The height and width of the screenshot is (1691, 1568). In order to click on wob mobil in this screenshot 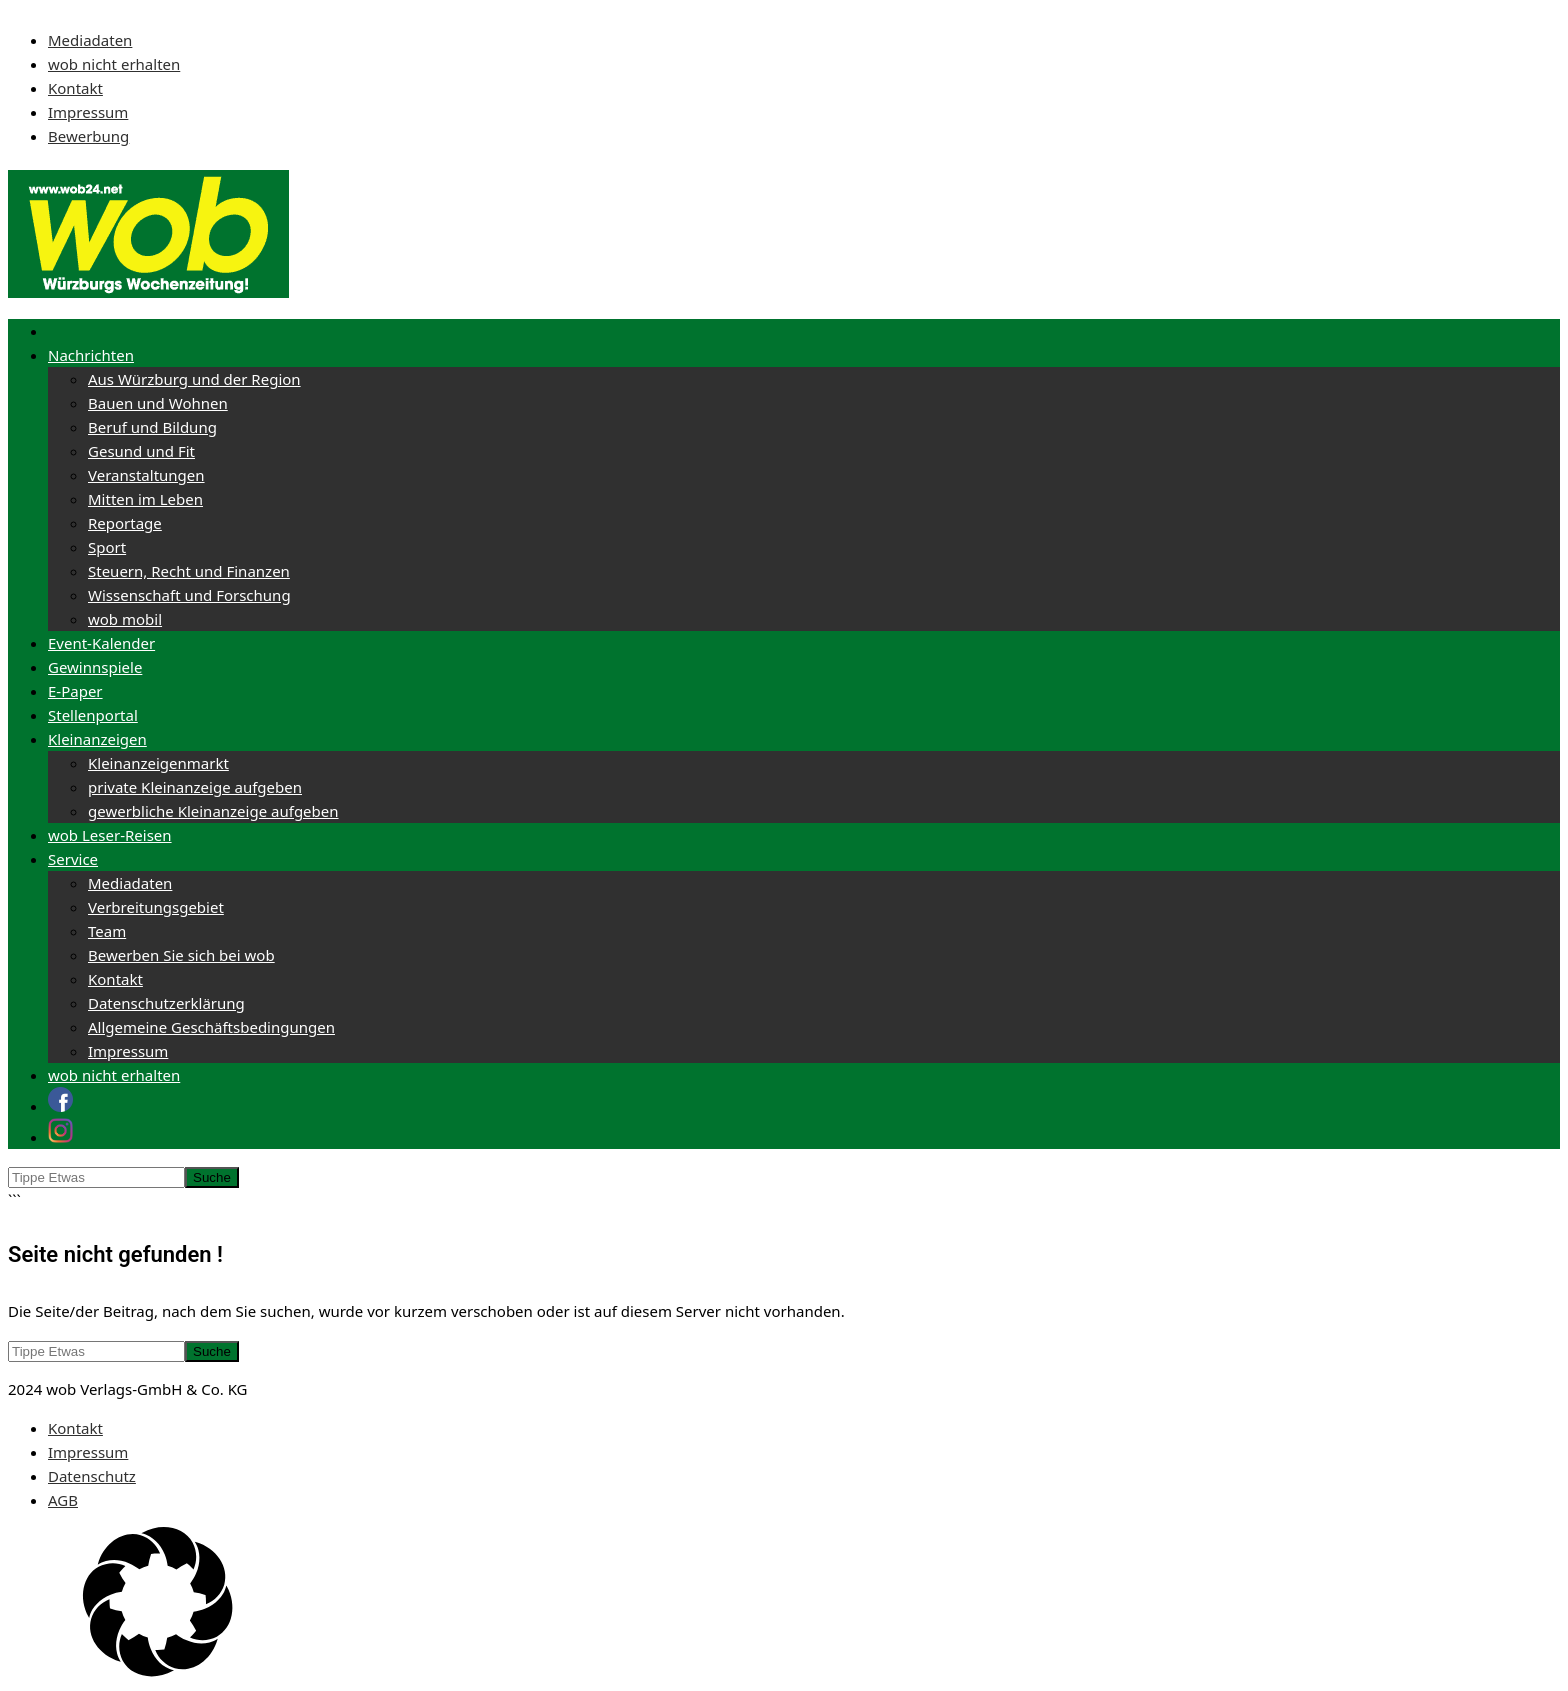, I will do `click(125, 619)`.